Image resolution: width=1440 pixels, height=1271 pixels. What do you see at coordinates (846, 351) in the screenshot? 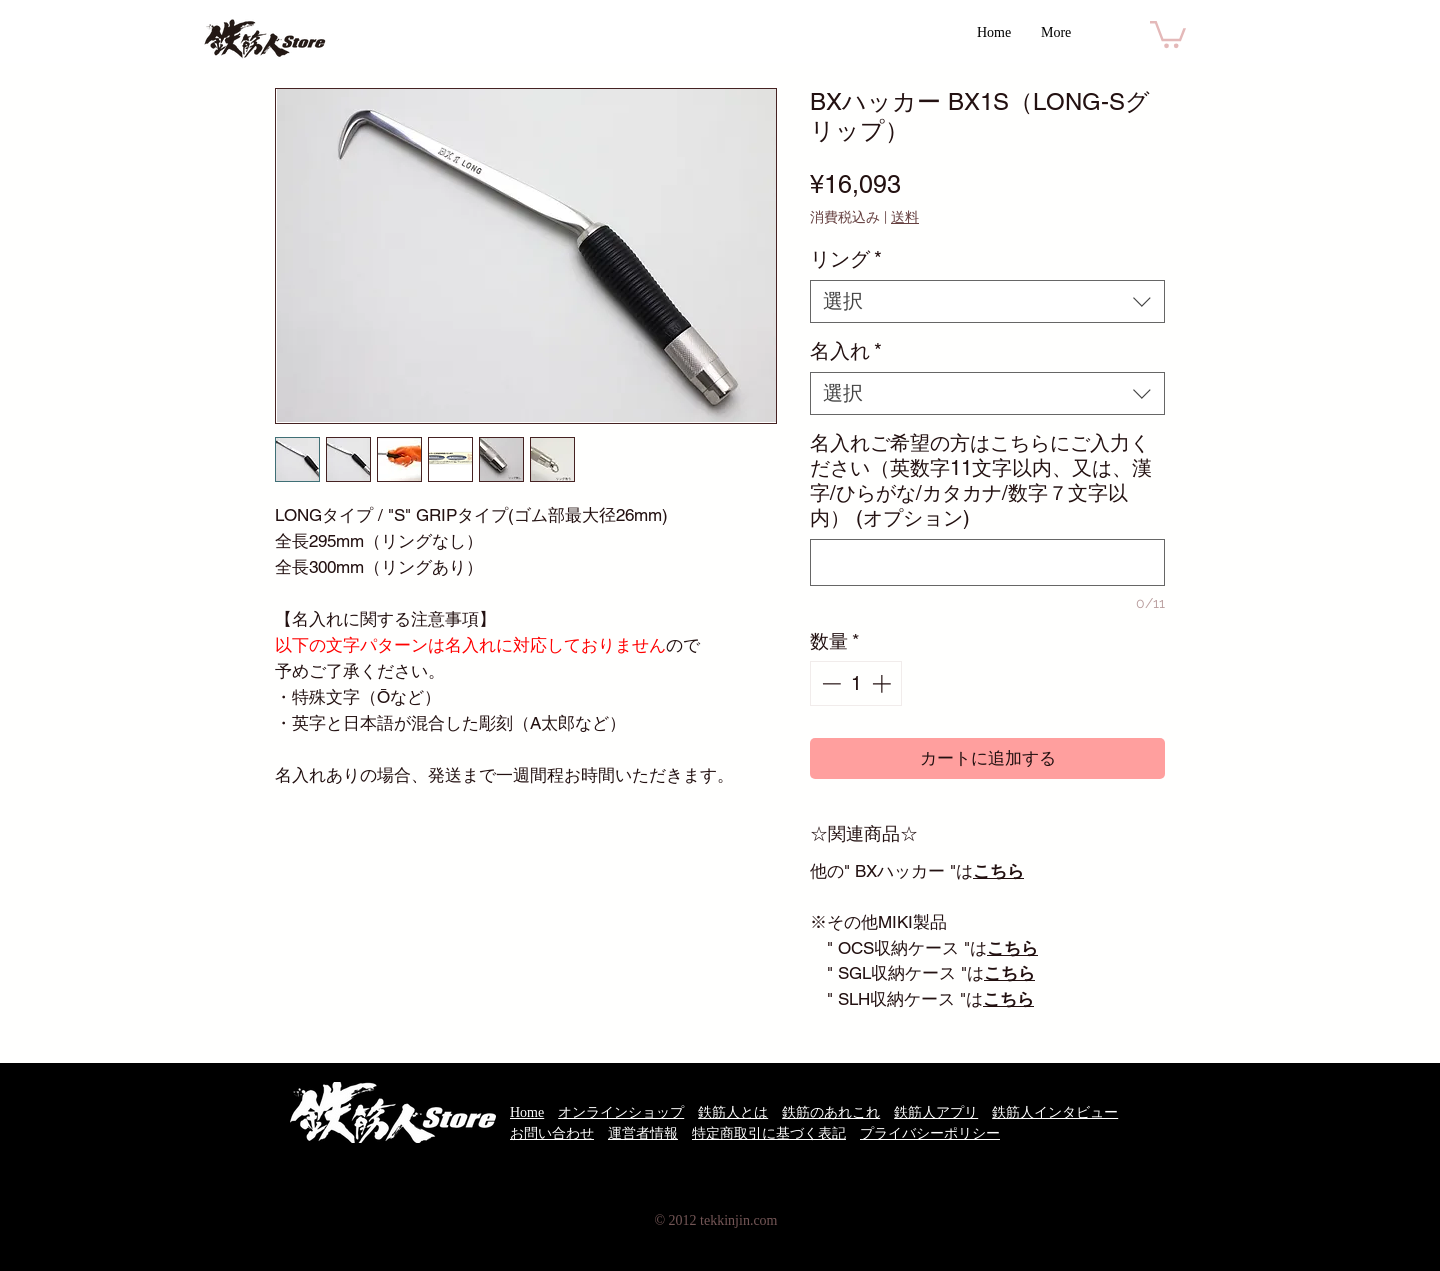
I see `名入れ` at bounding box center [846, 351].